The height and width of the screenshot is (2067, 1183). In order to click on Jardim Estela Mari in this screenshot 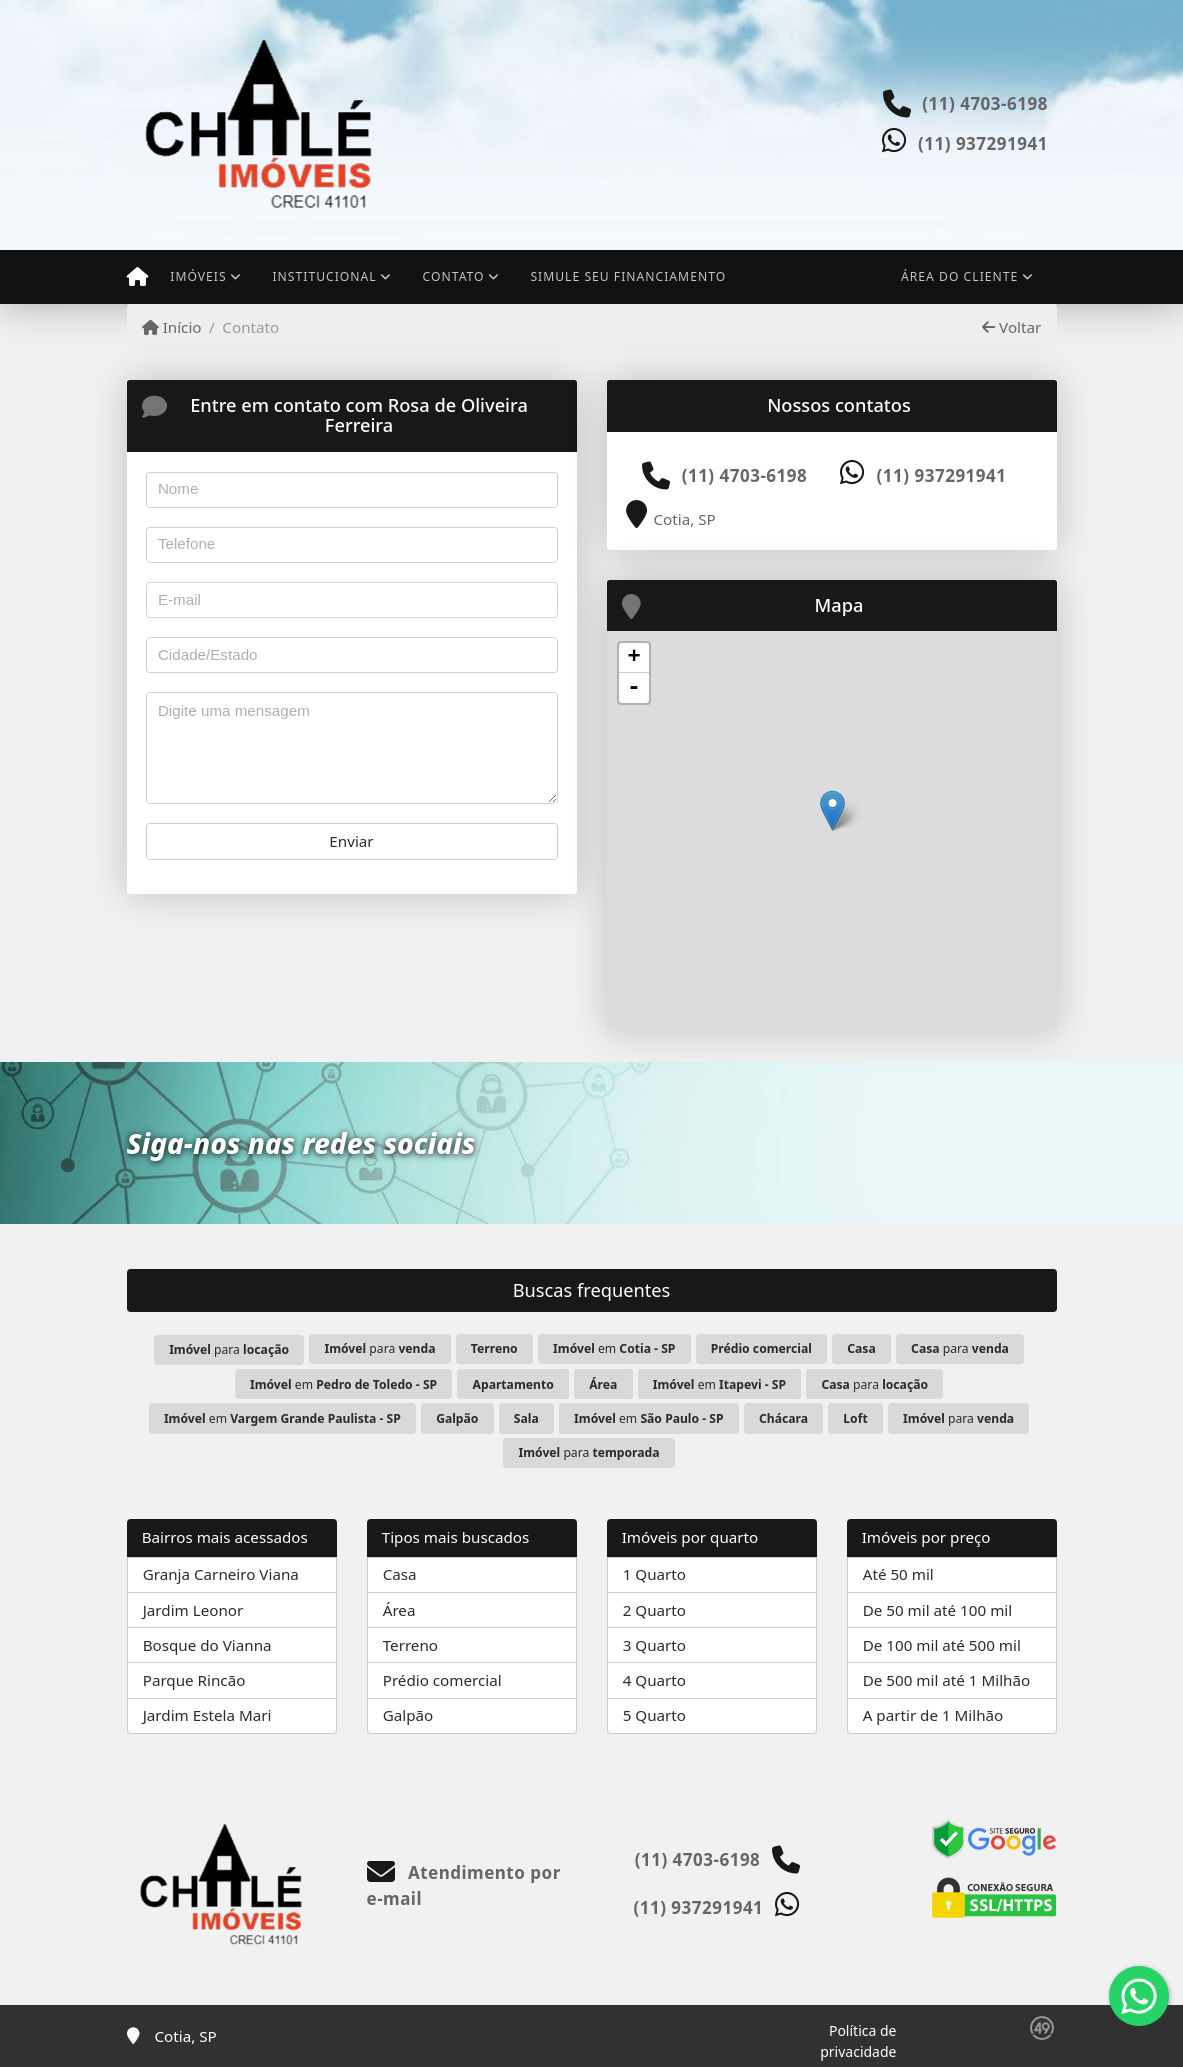, I will do `click(207, 1715)`.